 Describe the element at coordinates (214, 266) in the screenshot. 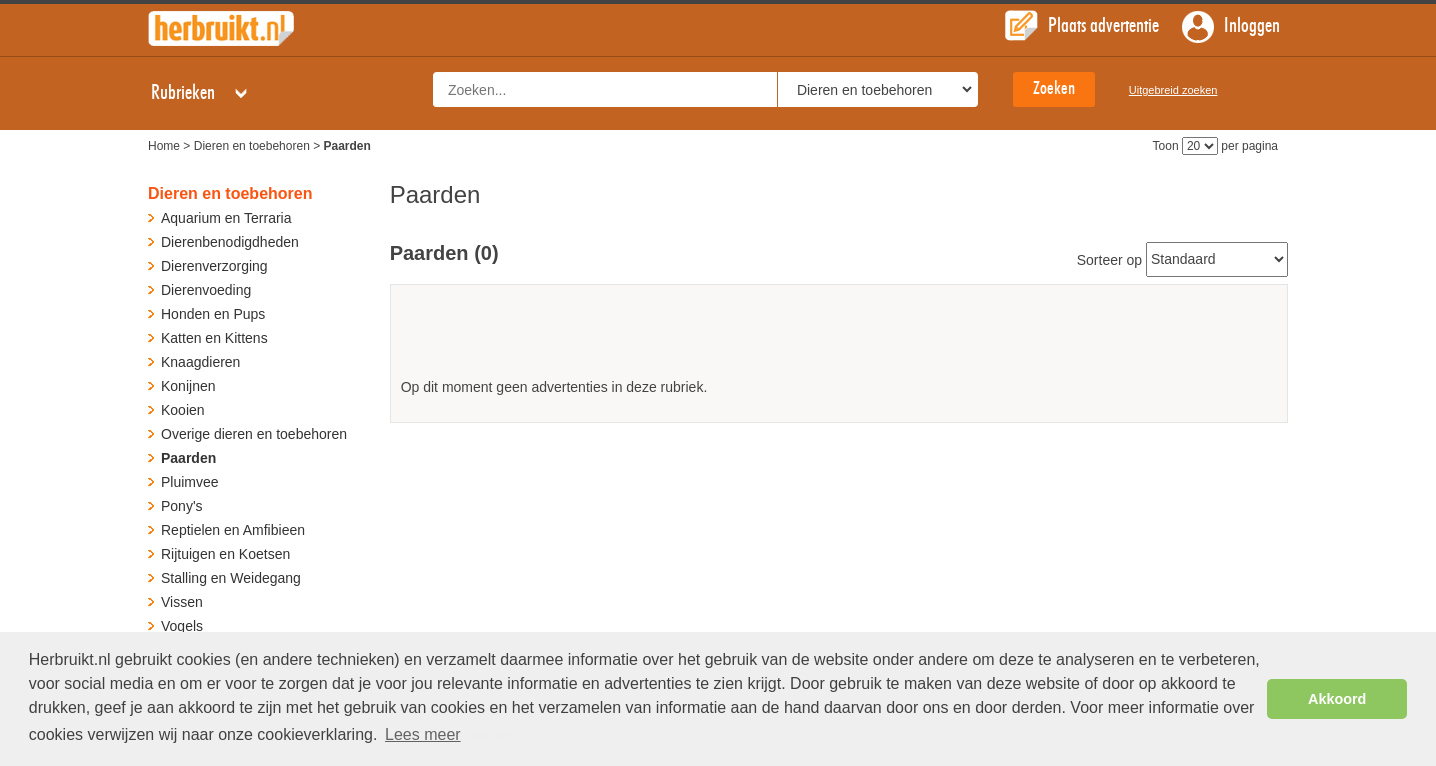

I see `Dierenverzorging` at that location.